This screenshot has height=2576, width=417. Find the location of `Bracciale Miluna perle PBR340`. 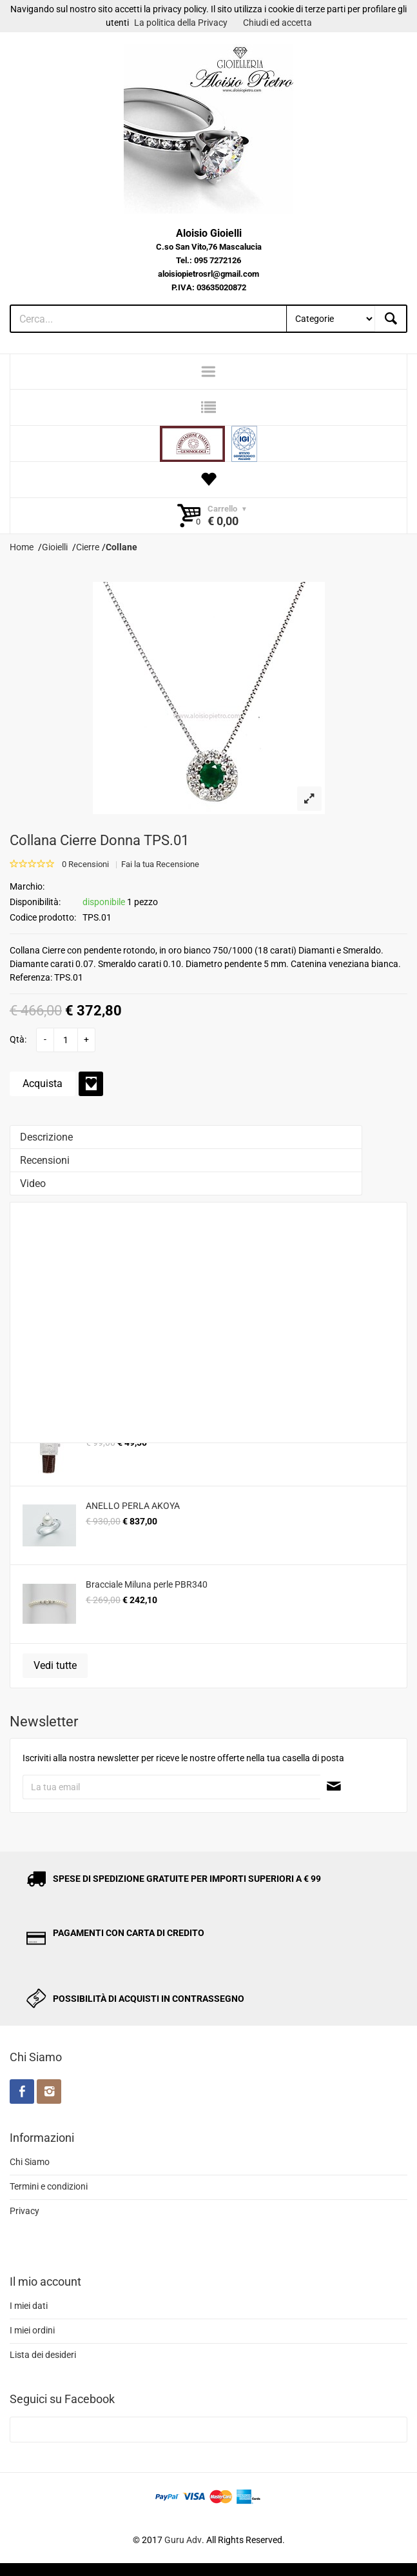

Bracciale Miluna perle PBR340 is located at coordinates (147, 1584).